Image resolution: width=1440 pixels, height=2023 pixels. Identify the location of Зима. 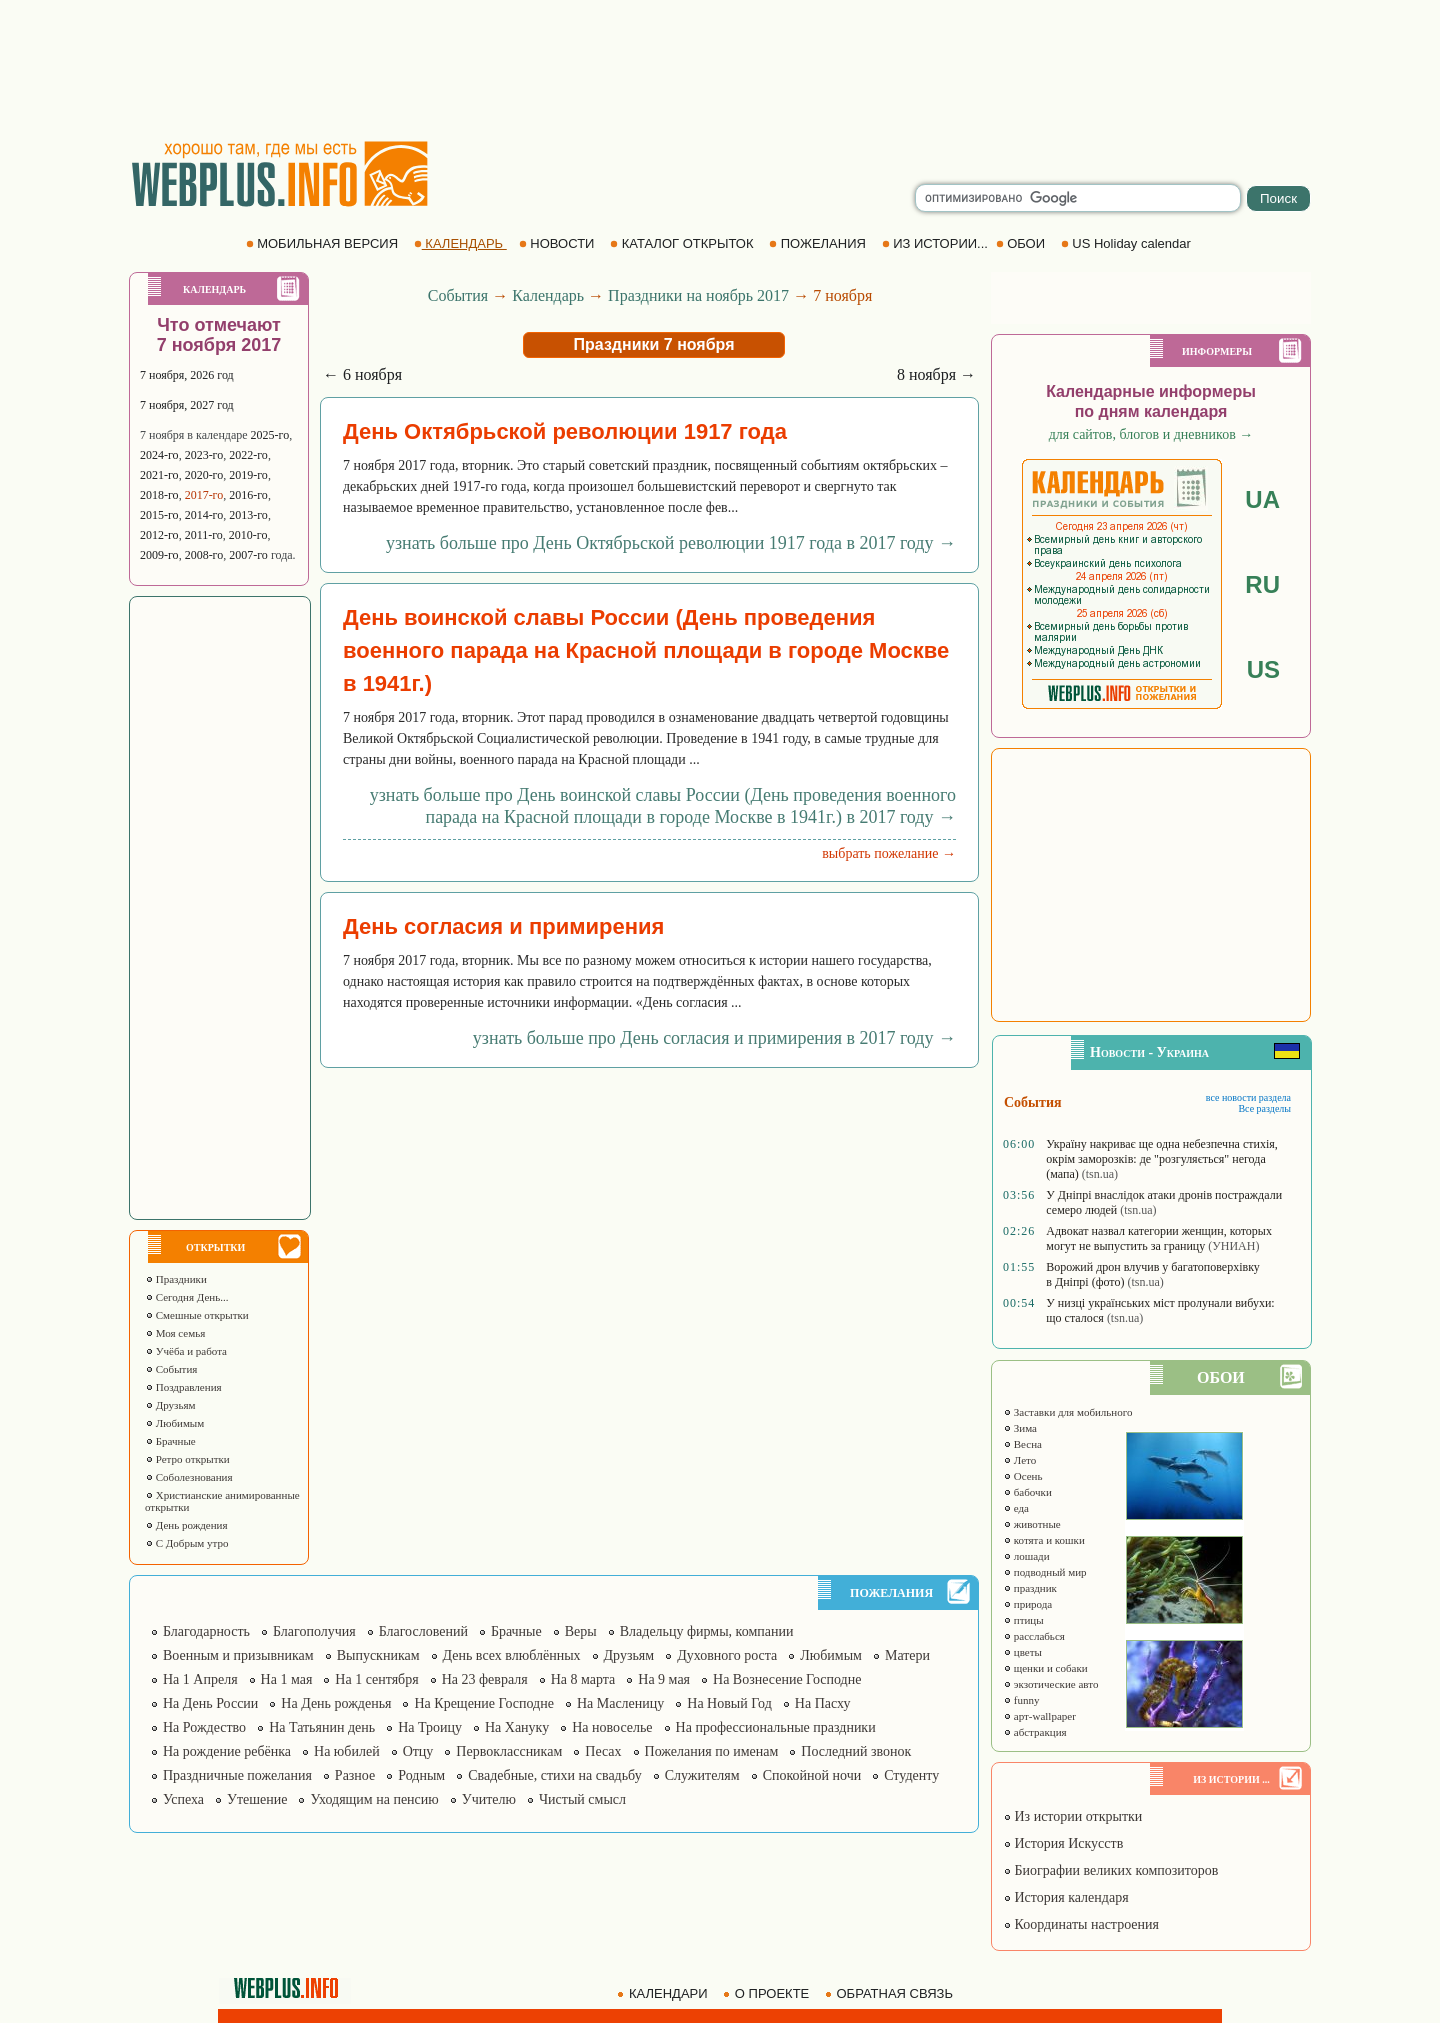
(1020, 1428).